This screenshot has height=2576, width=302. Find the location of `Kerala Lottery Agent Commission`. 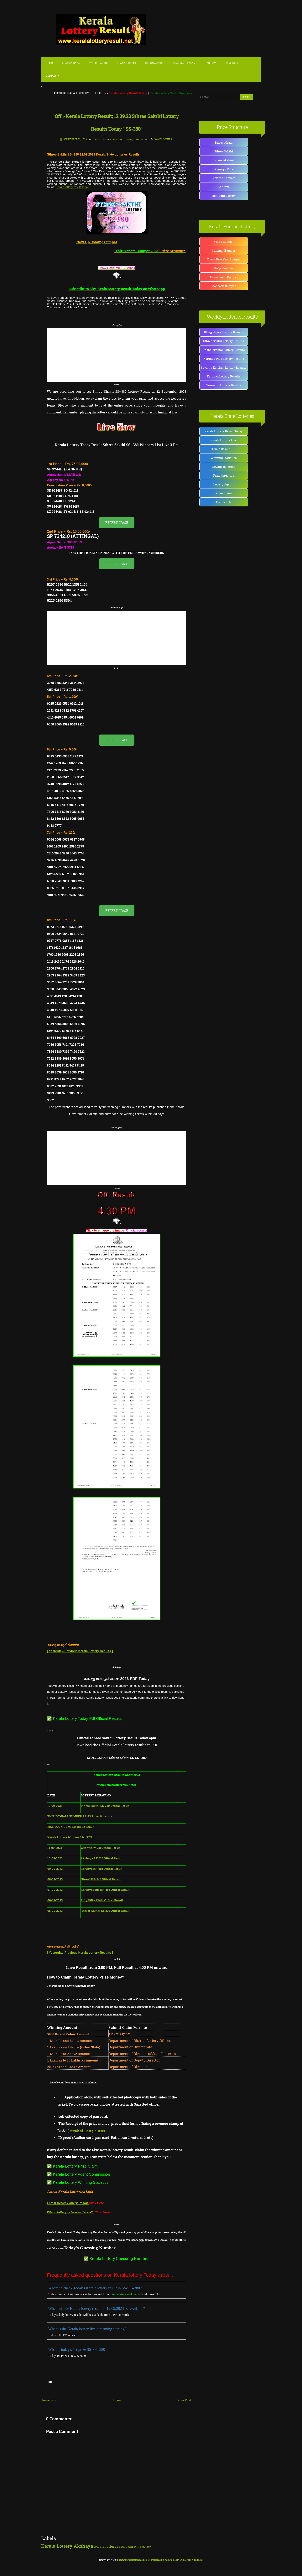

Kerala Lottery Agent Commission is located at coordinates (81, 2174).